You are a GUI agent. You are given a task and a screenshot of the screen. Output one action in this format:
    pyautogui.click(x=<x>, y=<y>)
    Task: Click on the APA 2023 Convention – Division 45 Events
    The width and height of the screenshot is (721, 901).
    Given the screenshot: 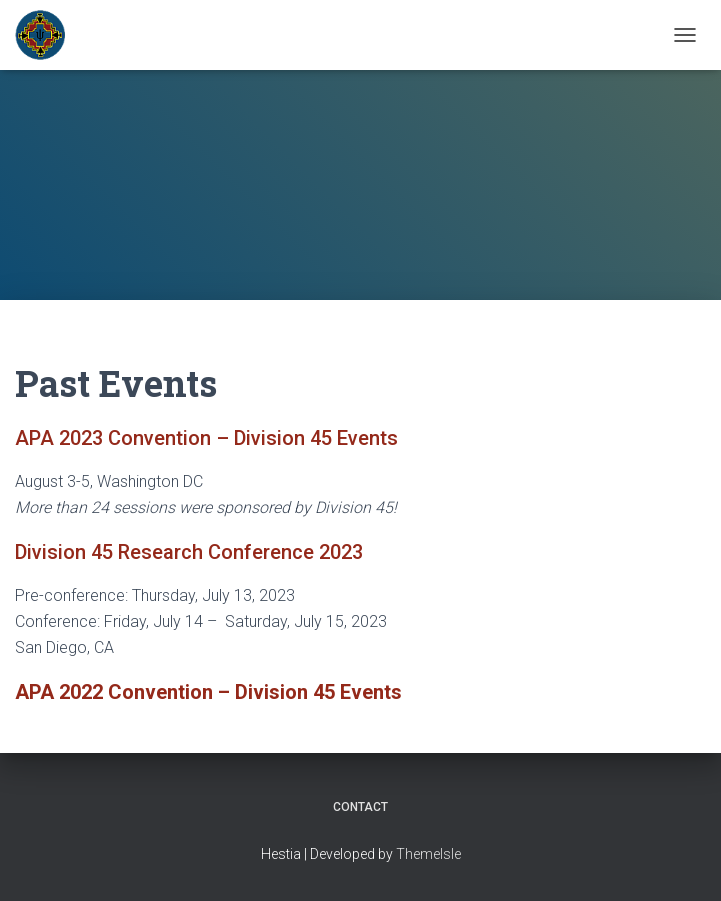 What is the action you would take?
    pyautogui.click(x=206, y=438)
    